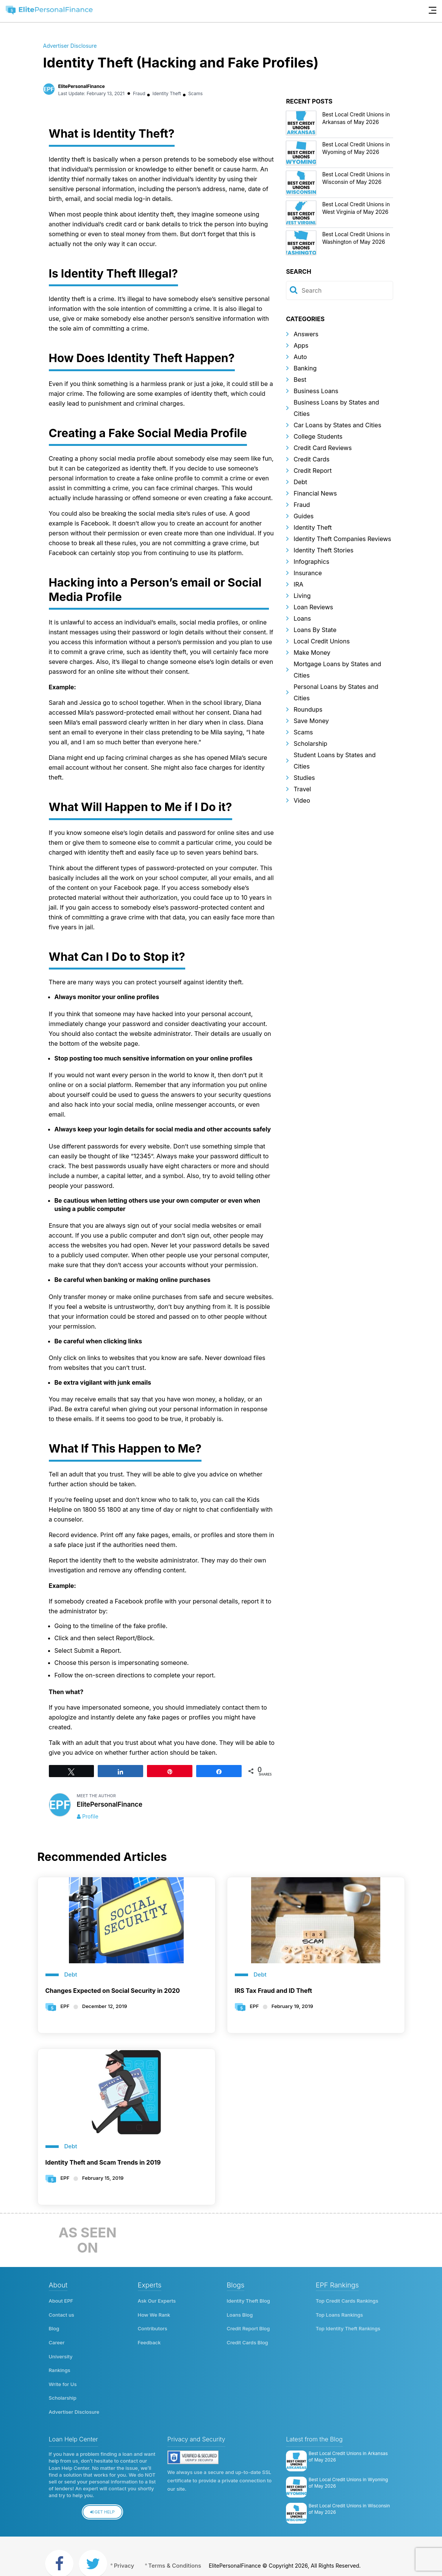 This screenshot has width=442, height=2576. What do you see at coordinates (347, 2301) in the screenshot?
I see `Top Credit Cards Rankings` at bounding box center [347, 2301].